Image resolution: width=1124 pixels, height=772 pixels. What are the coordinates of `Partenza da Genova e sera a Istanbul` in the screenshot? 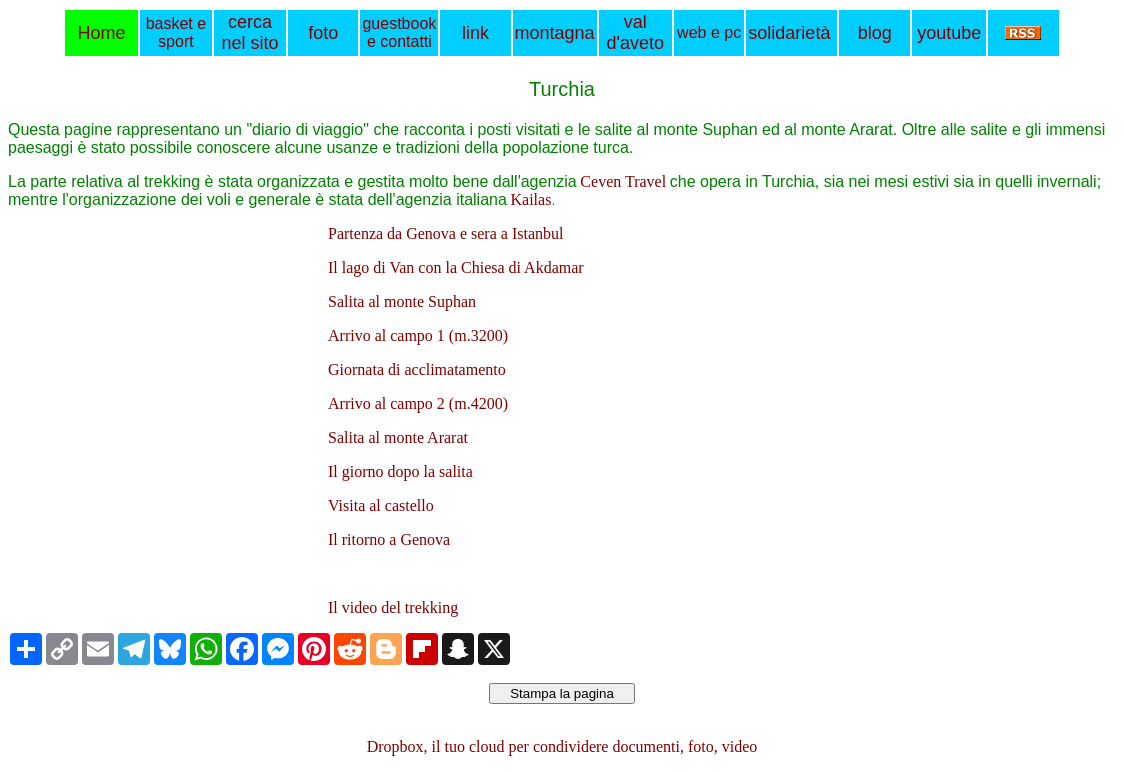 It's located at (445, 233).